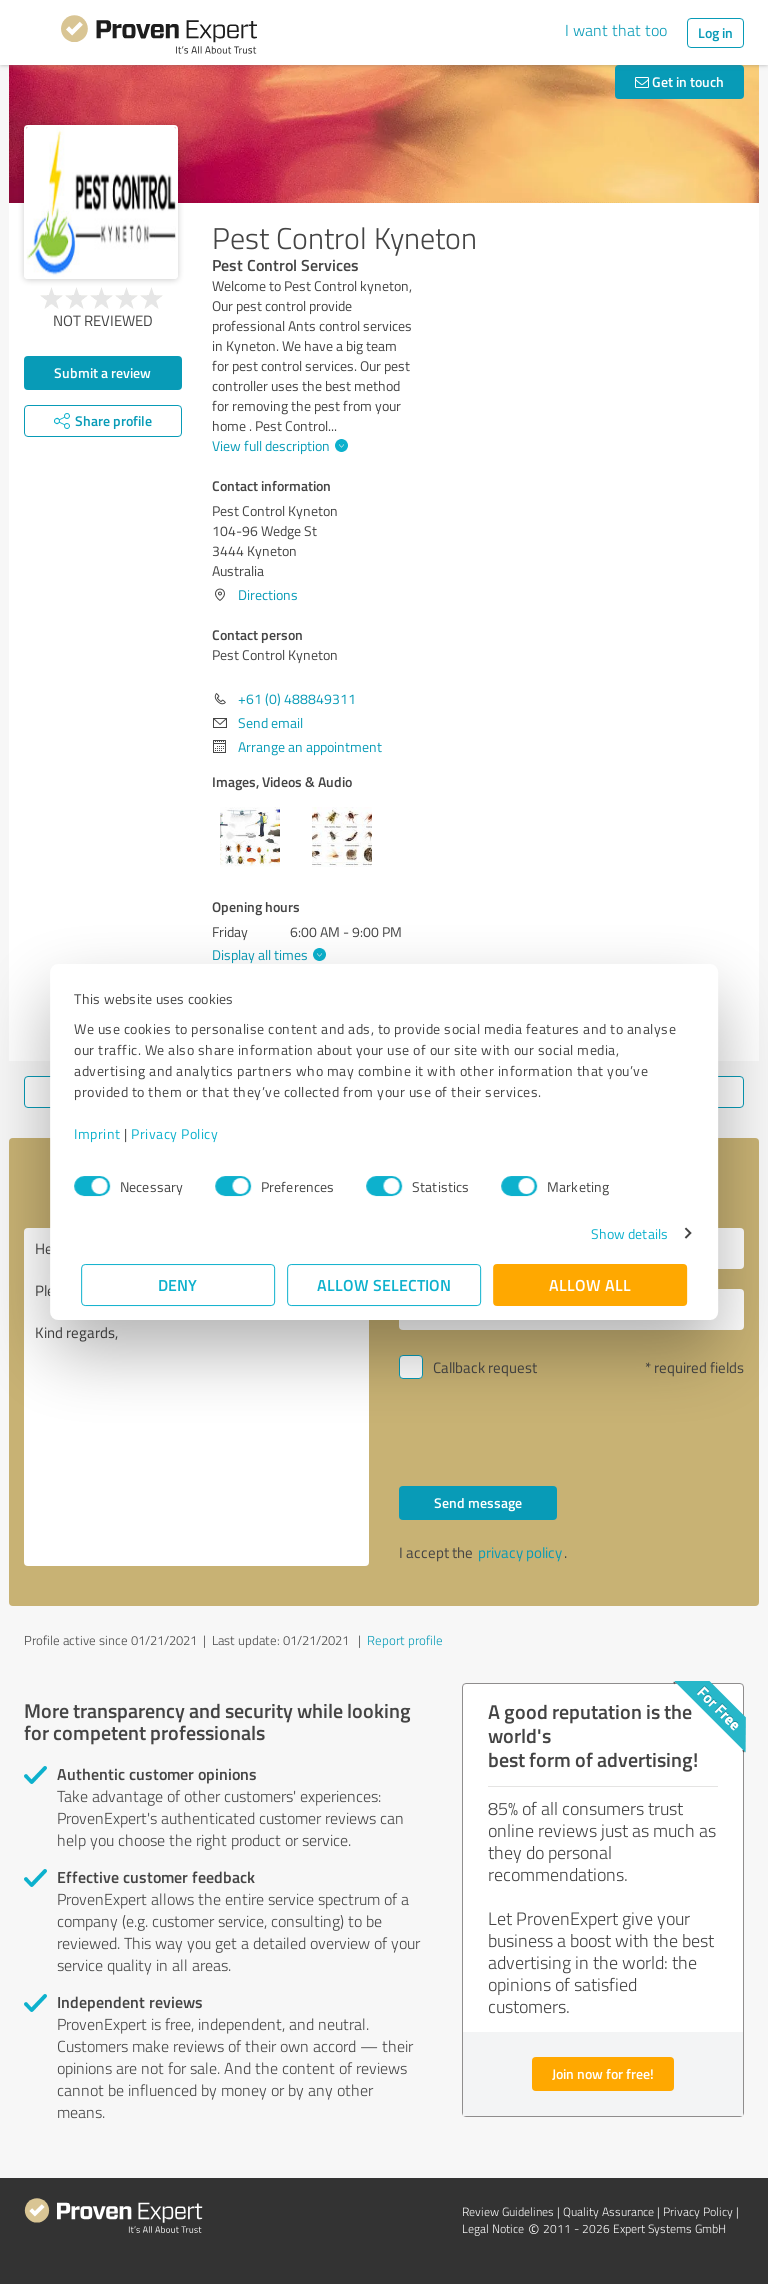  Describe the element at coordinates (384, 1284) in the screenshot. I see `Allow selection` at that location.